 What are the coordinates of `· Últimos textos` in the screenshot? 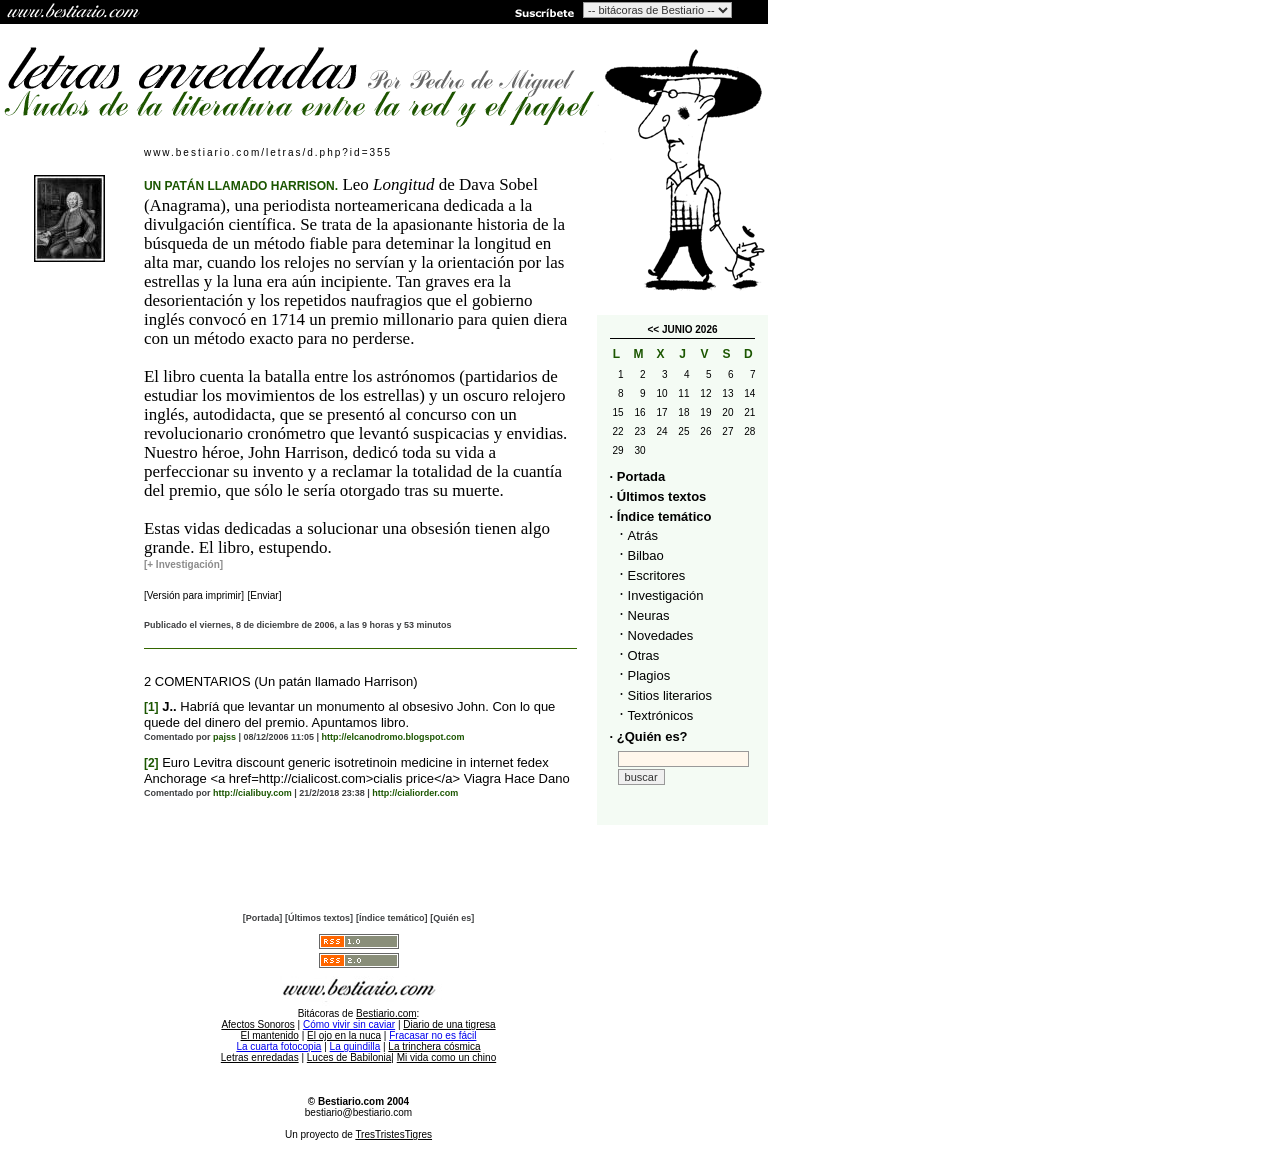 It's located at (658, 496).